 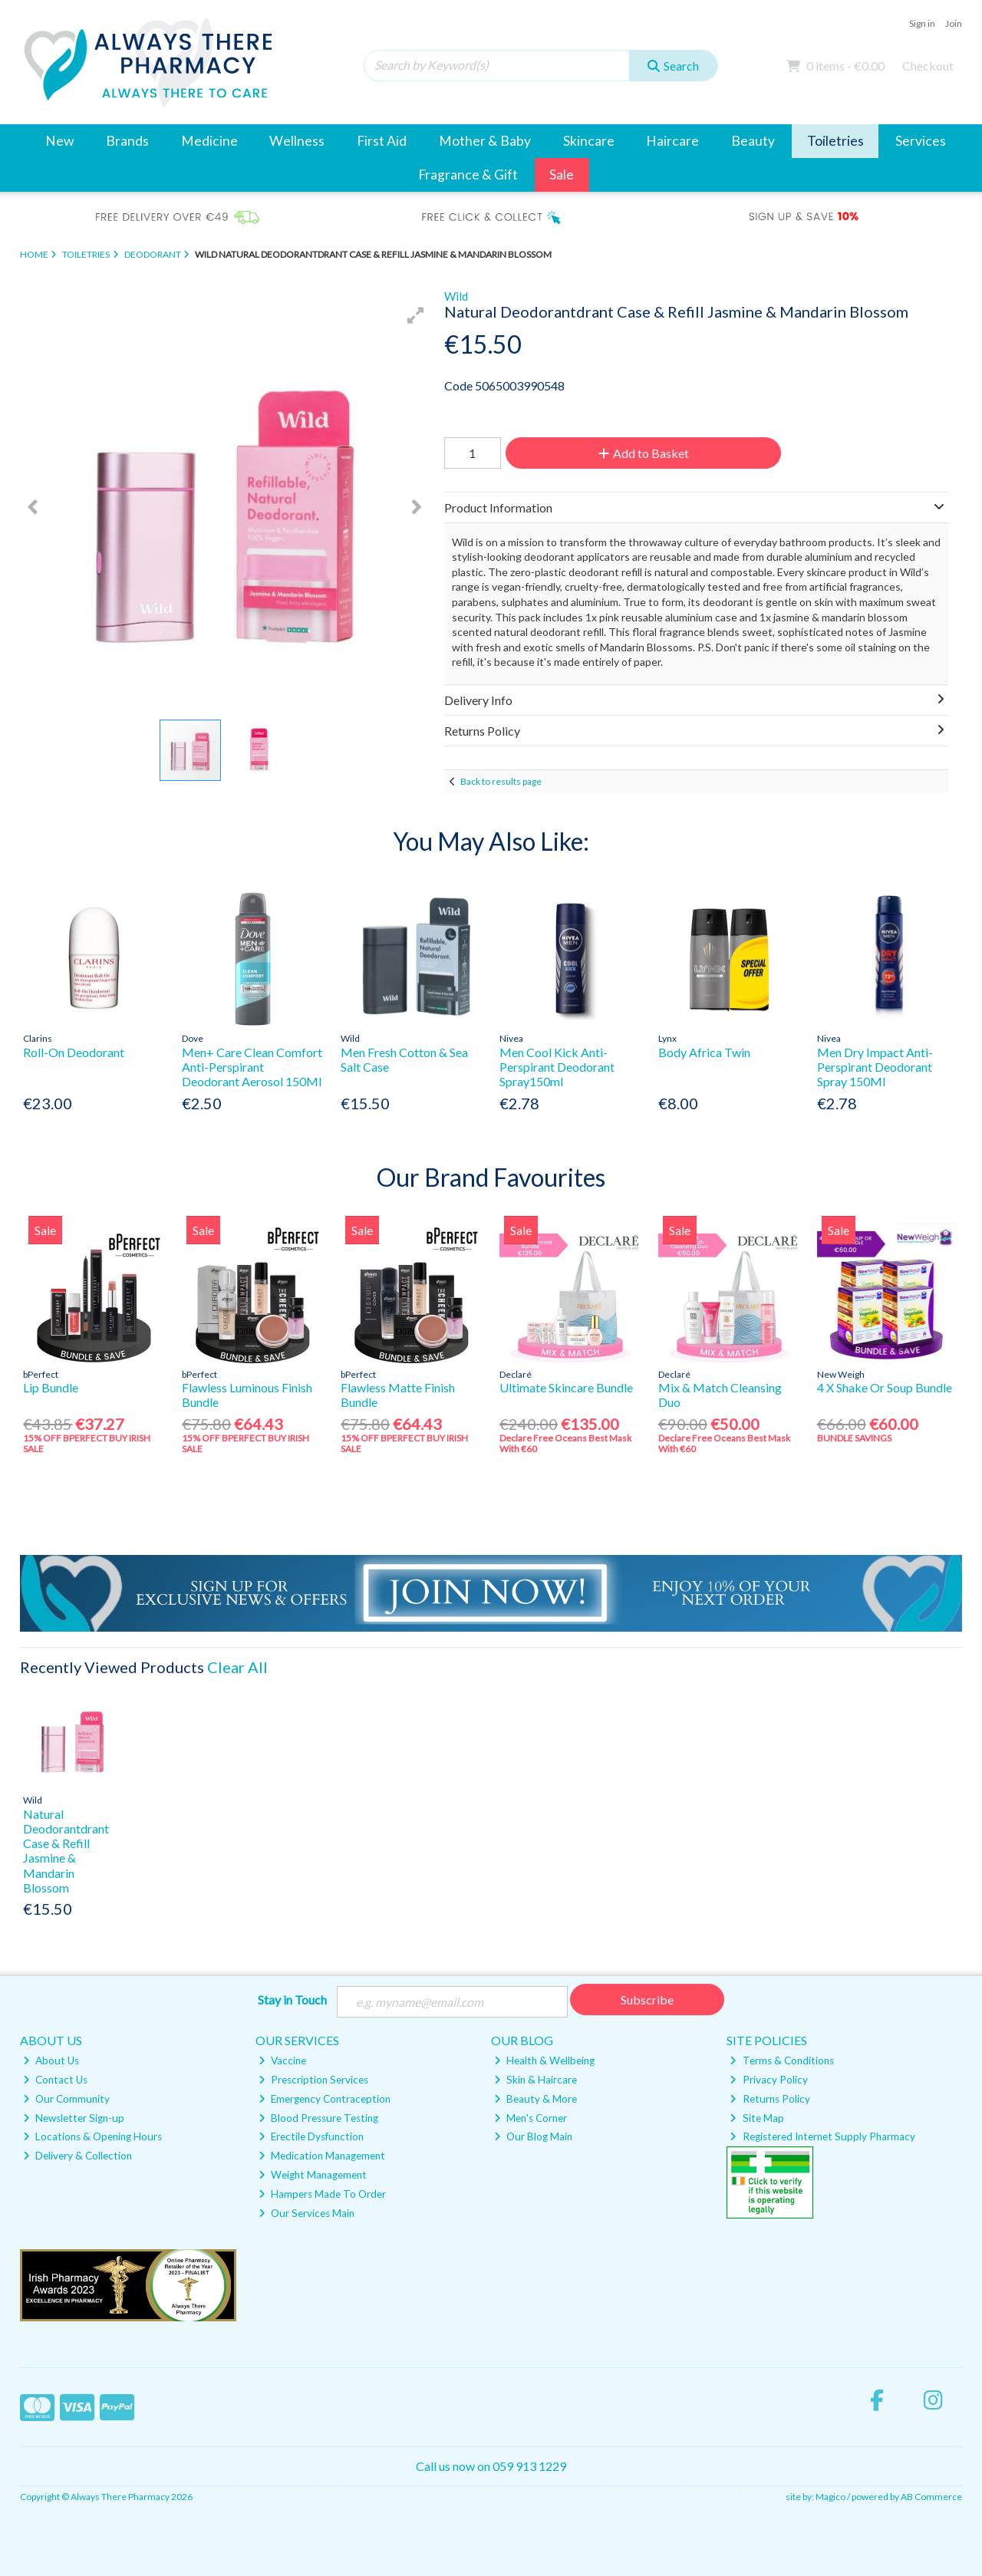 I want to click on Prescription Services, so click(x=313, y=2080).